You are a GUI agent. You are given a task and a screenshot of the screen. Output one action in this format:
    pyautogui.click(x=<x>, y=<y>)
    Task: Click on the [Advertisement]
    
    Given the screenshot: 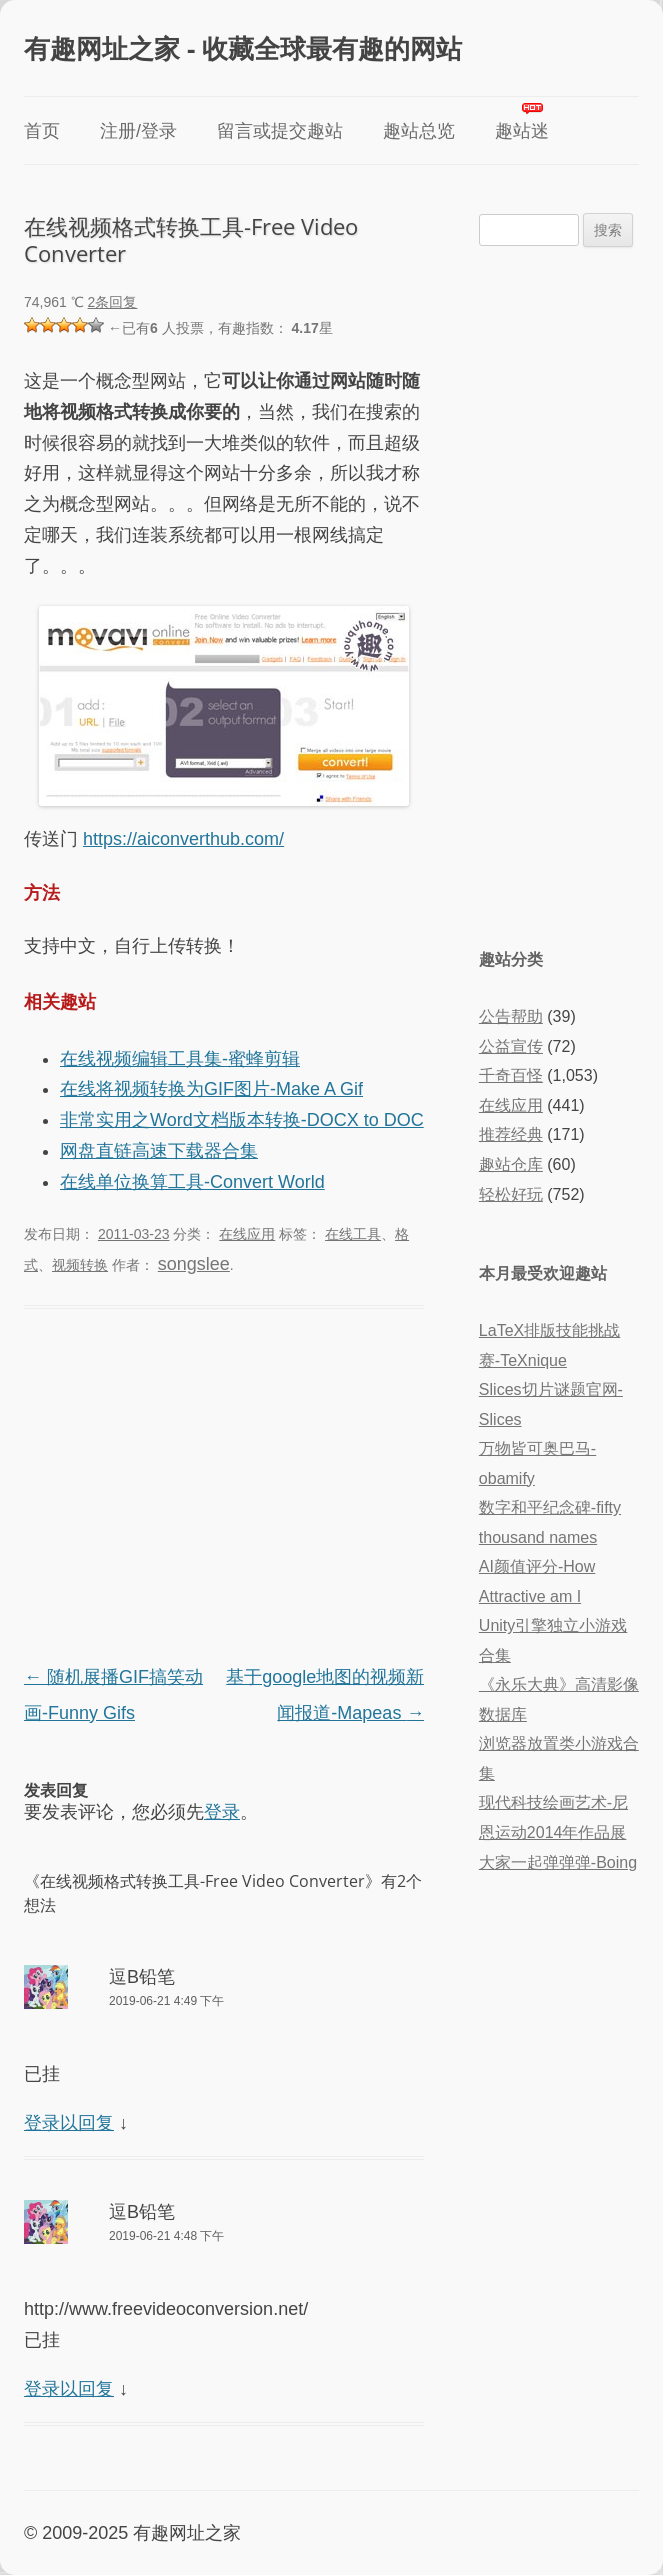 What is the action you would take?
    pyautogui.click(x=224, y=1489)
    